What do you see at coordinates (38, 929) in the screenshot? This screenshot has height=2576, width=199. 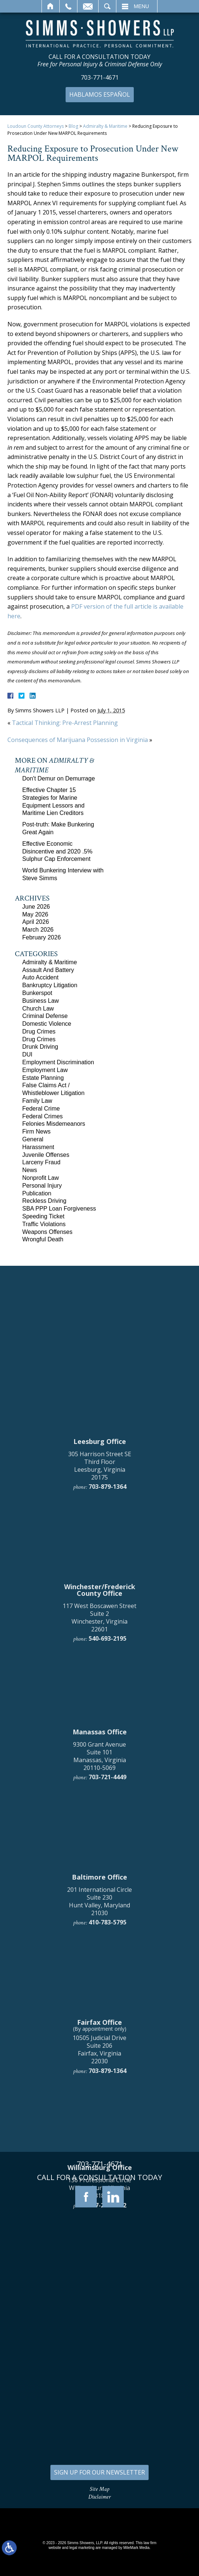 I see `March 2026` at bounding box center [38, 929].